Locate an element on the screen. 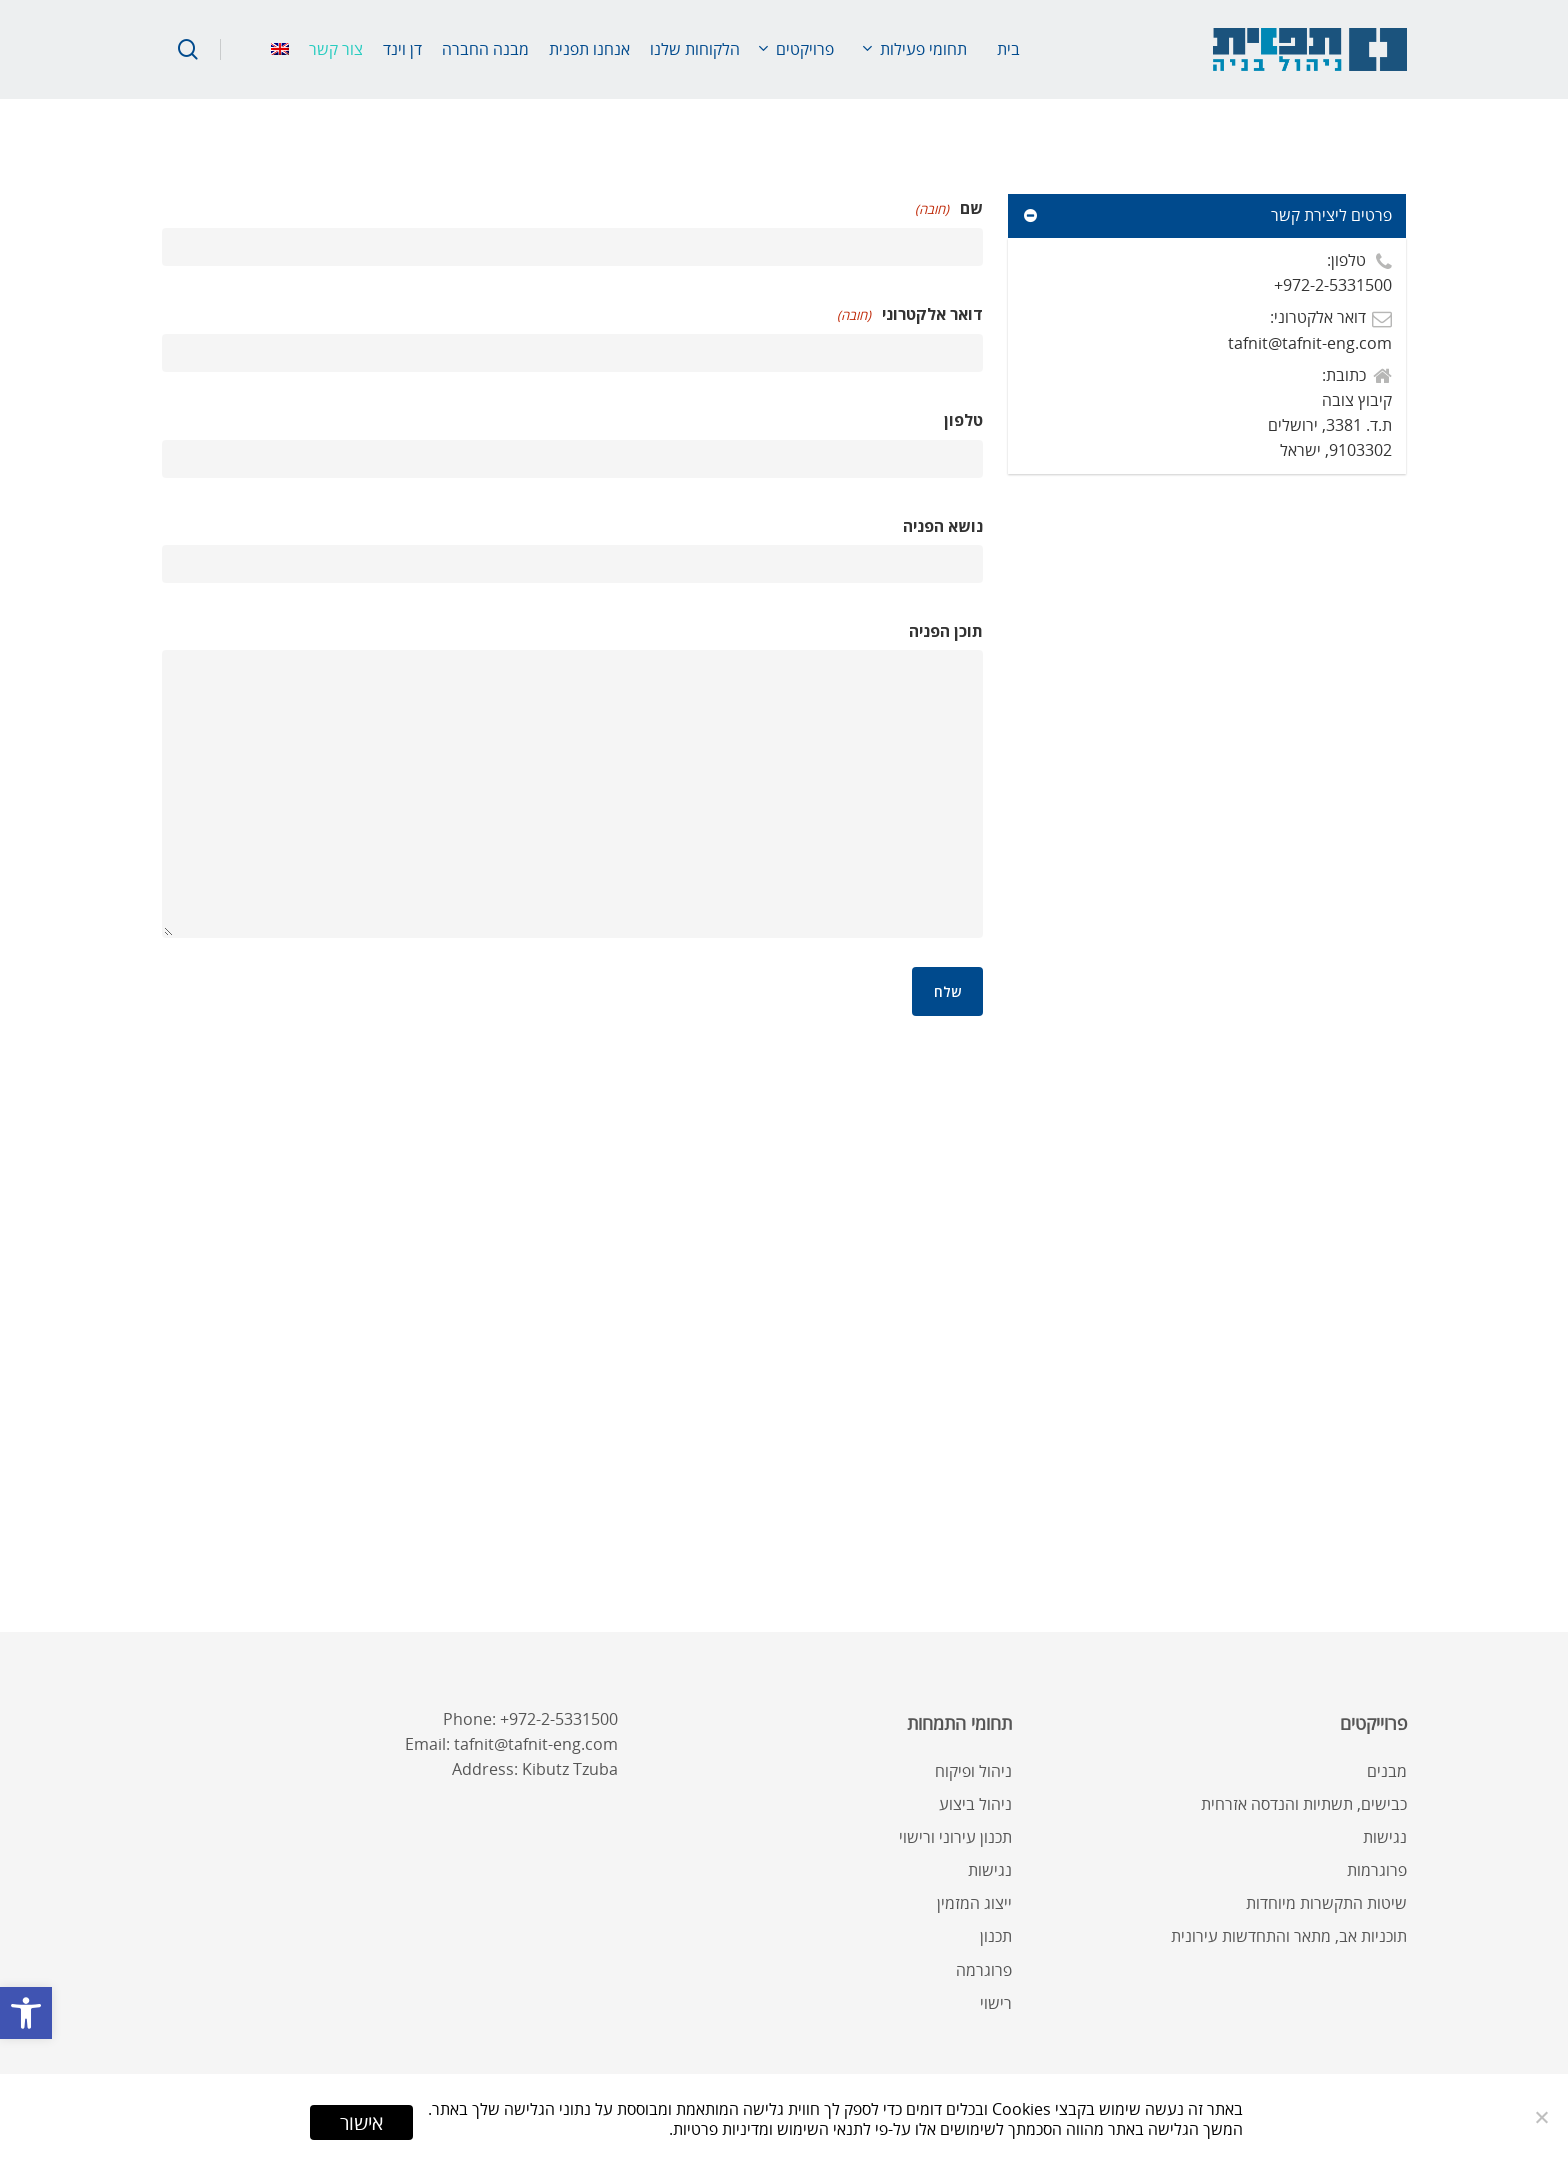 This screenshot has height=2160, width=1568. אישור is located at coordinates (361, 2122).